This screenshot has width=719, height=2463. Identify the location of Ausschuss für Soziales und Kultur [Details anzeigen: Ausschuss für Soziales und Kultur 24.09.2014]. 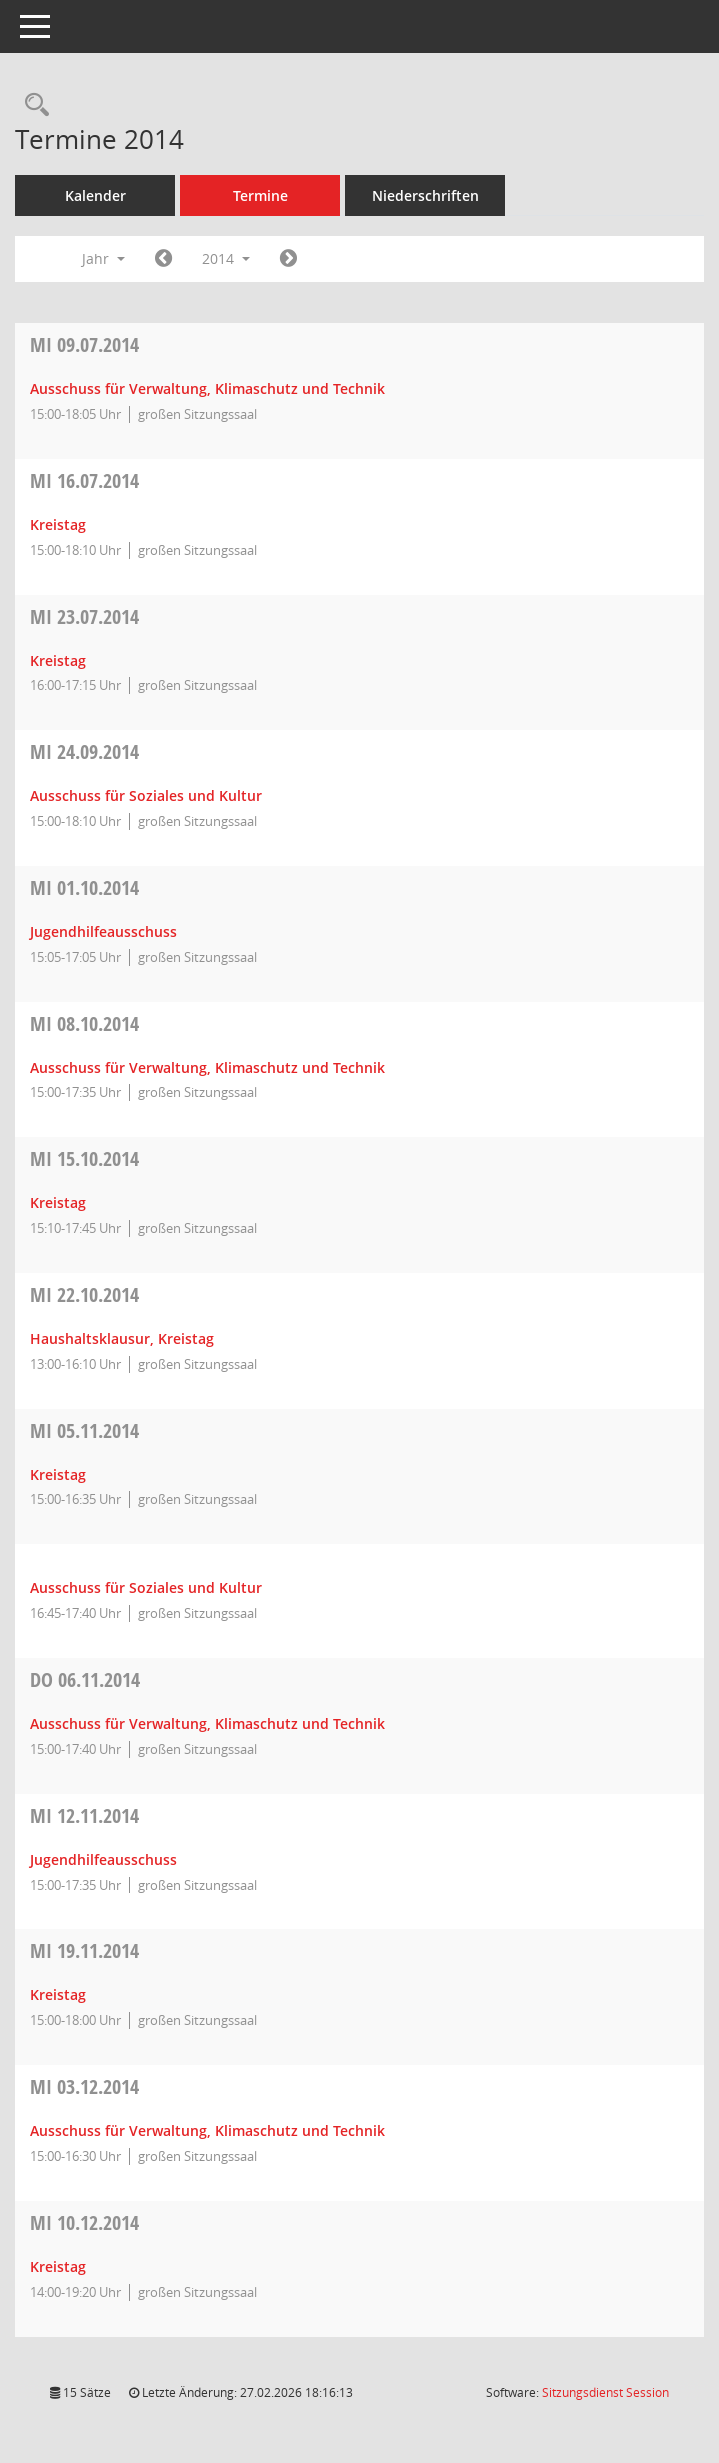
(146, 795).